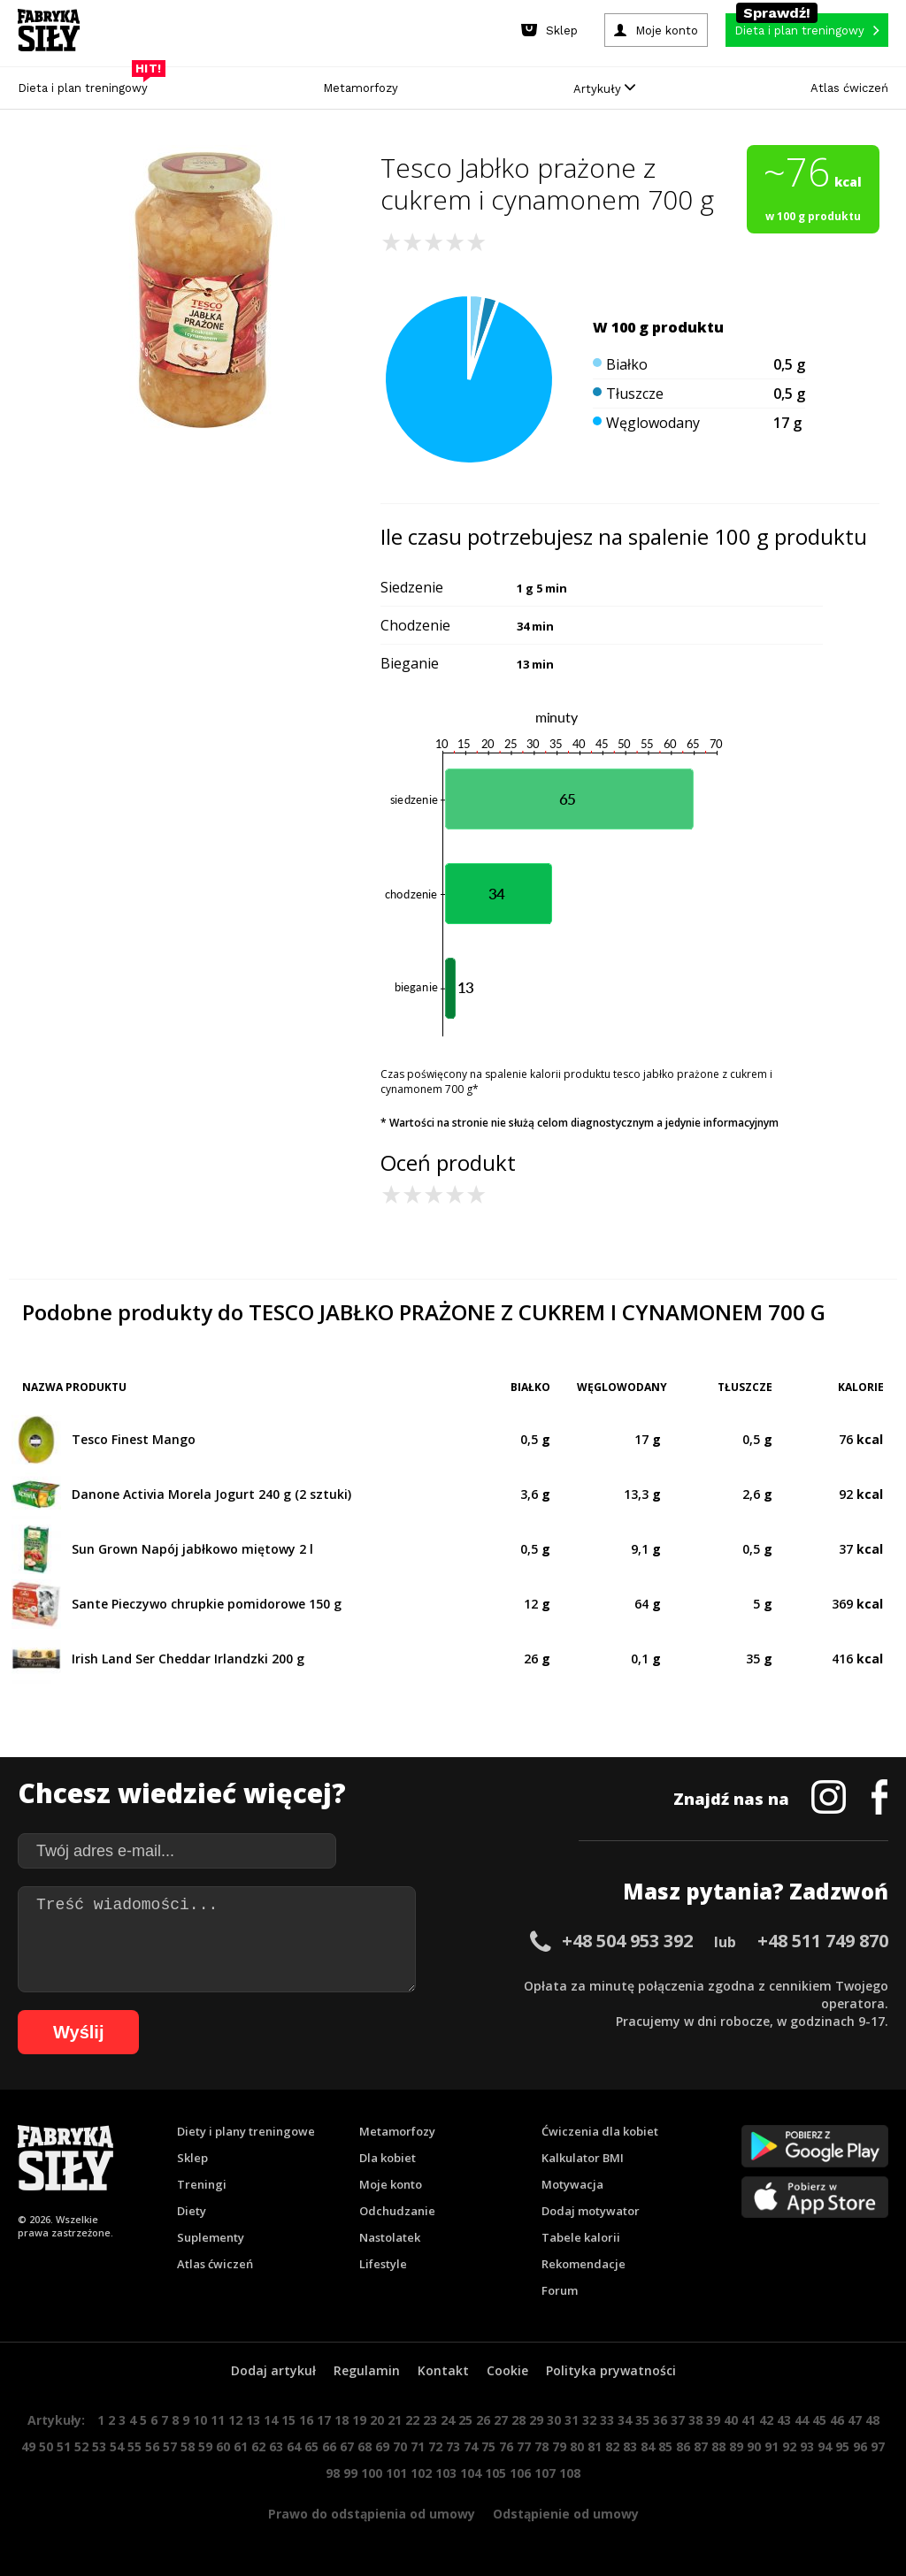 This screenshot has height=2576, width=906. I want to click on 103, so click(446, 2473).